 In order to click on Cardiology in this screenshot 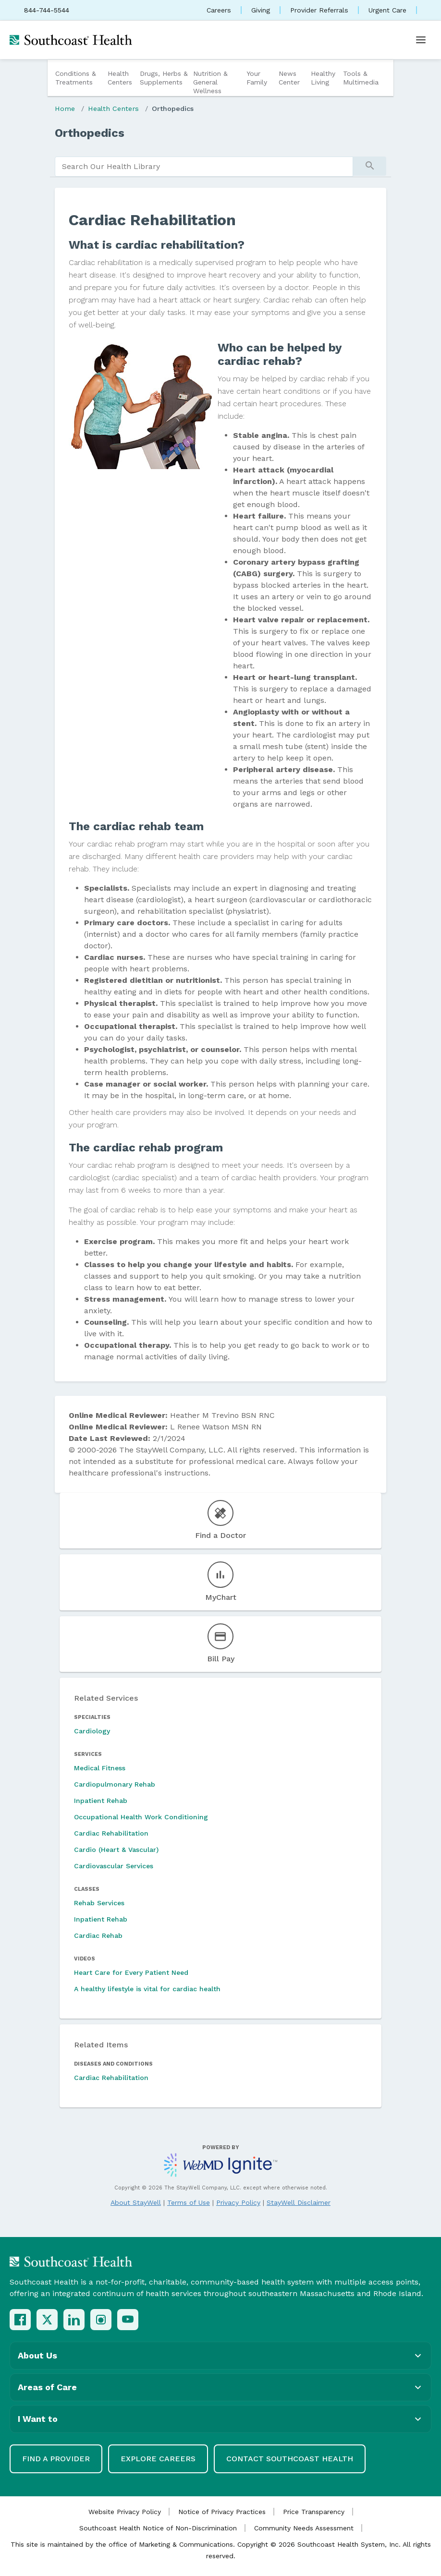, I will do `click(92, 1731)`.